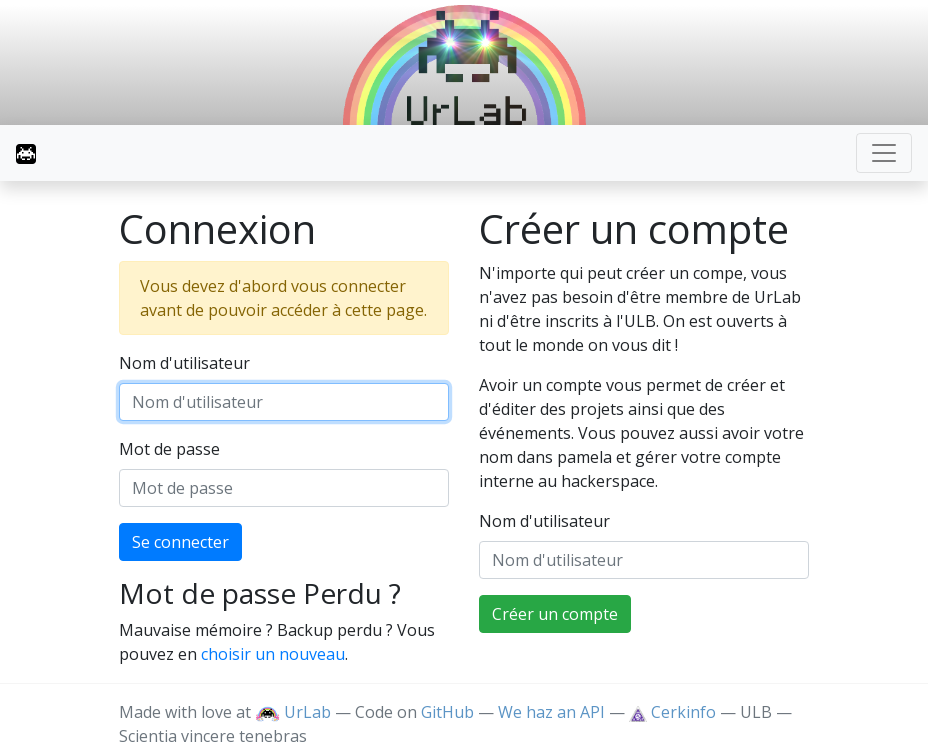  What do you see at coordinates (884, 153) in the screenshot?
I see `[Toggle navigation]` at bounding box center [884, 153].